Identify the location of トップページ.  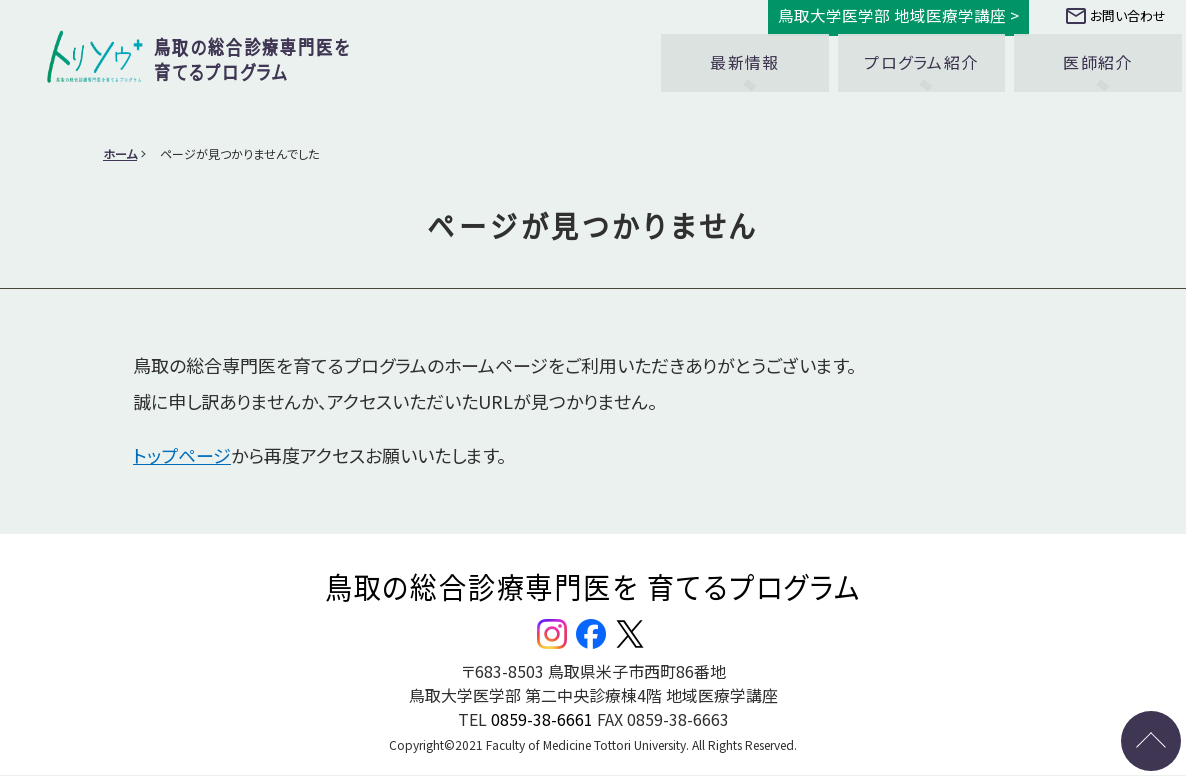
(182, 455).